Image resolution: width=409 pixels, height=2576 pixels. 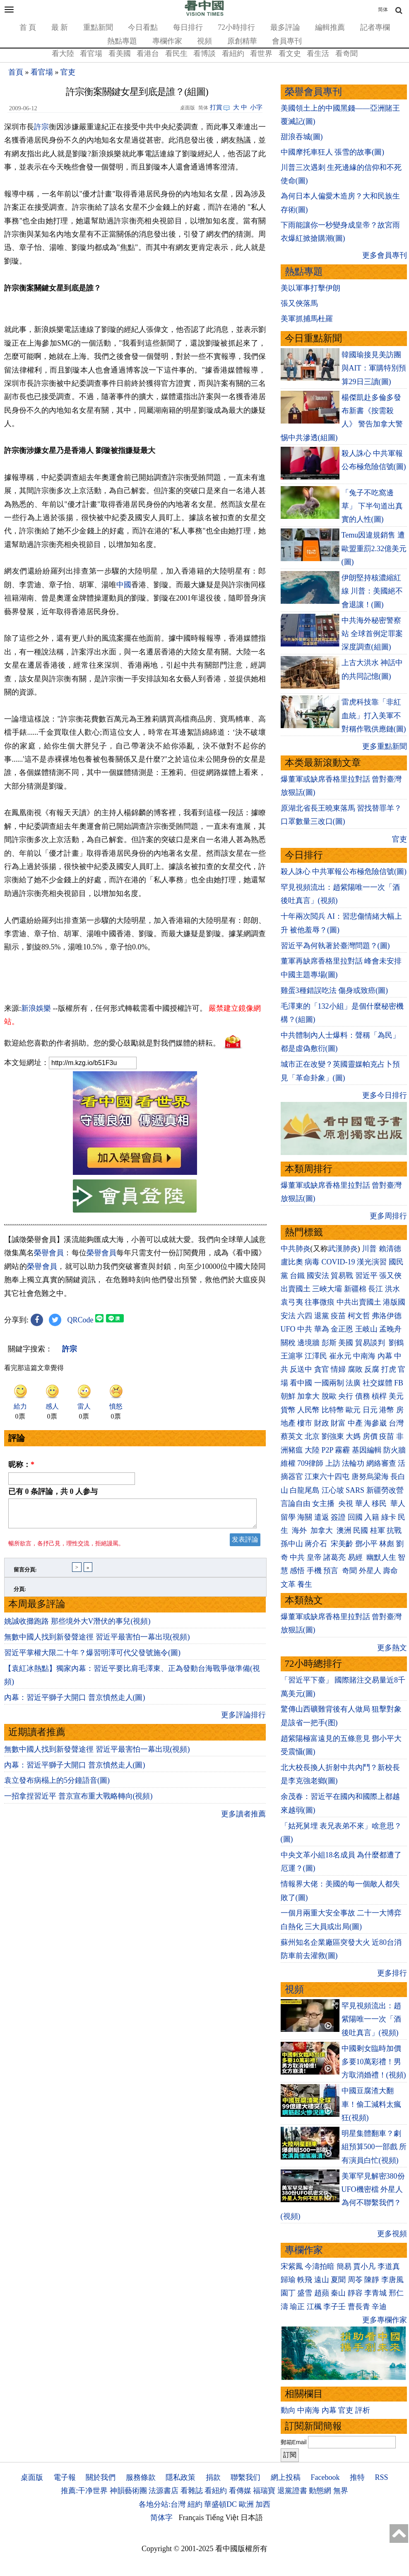 I want to click on 首 頁, so click(x=27, y=27).